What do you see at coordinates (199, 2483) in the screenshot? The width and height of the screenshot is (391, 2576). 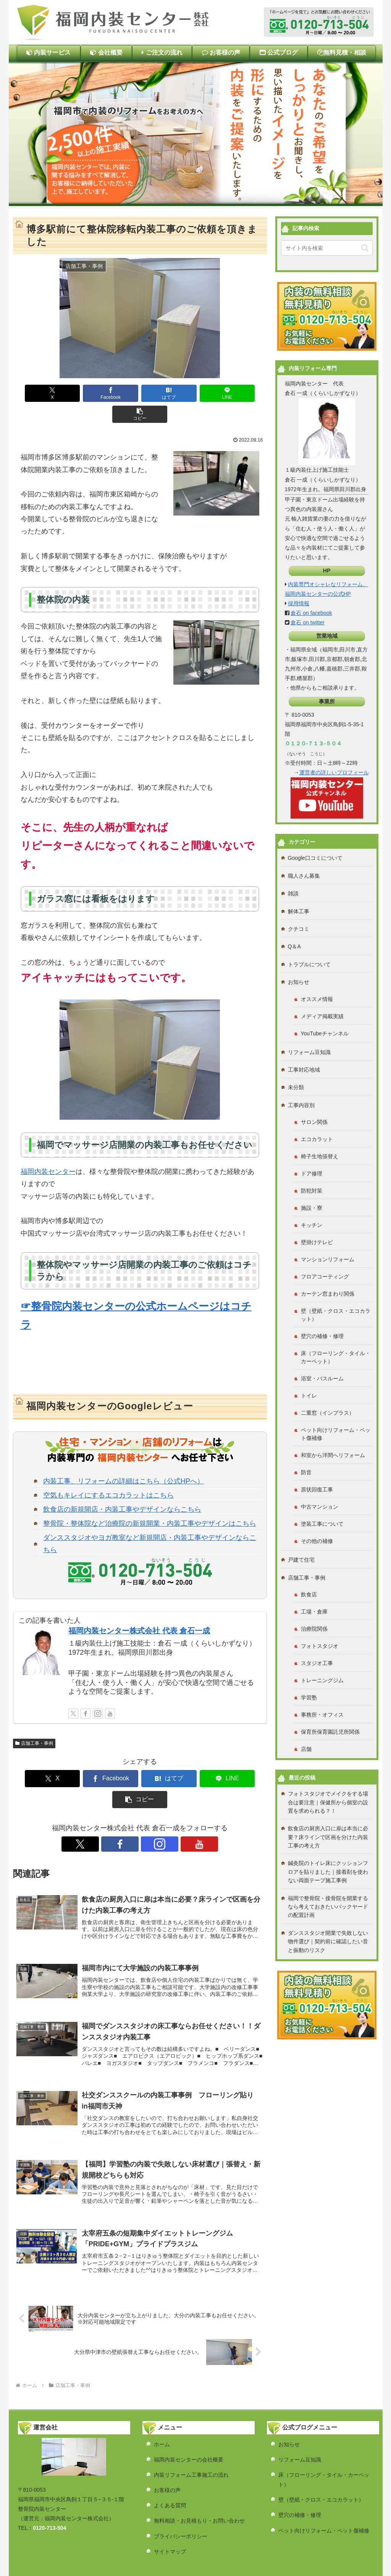 I see `無料相談・お見積もり・お問い合わせ` at bounding box center [199, 2483].